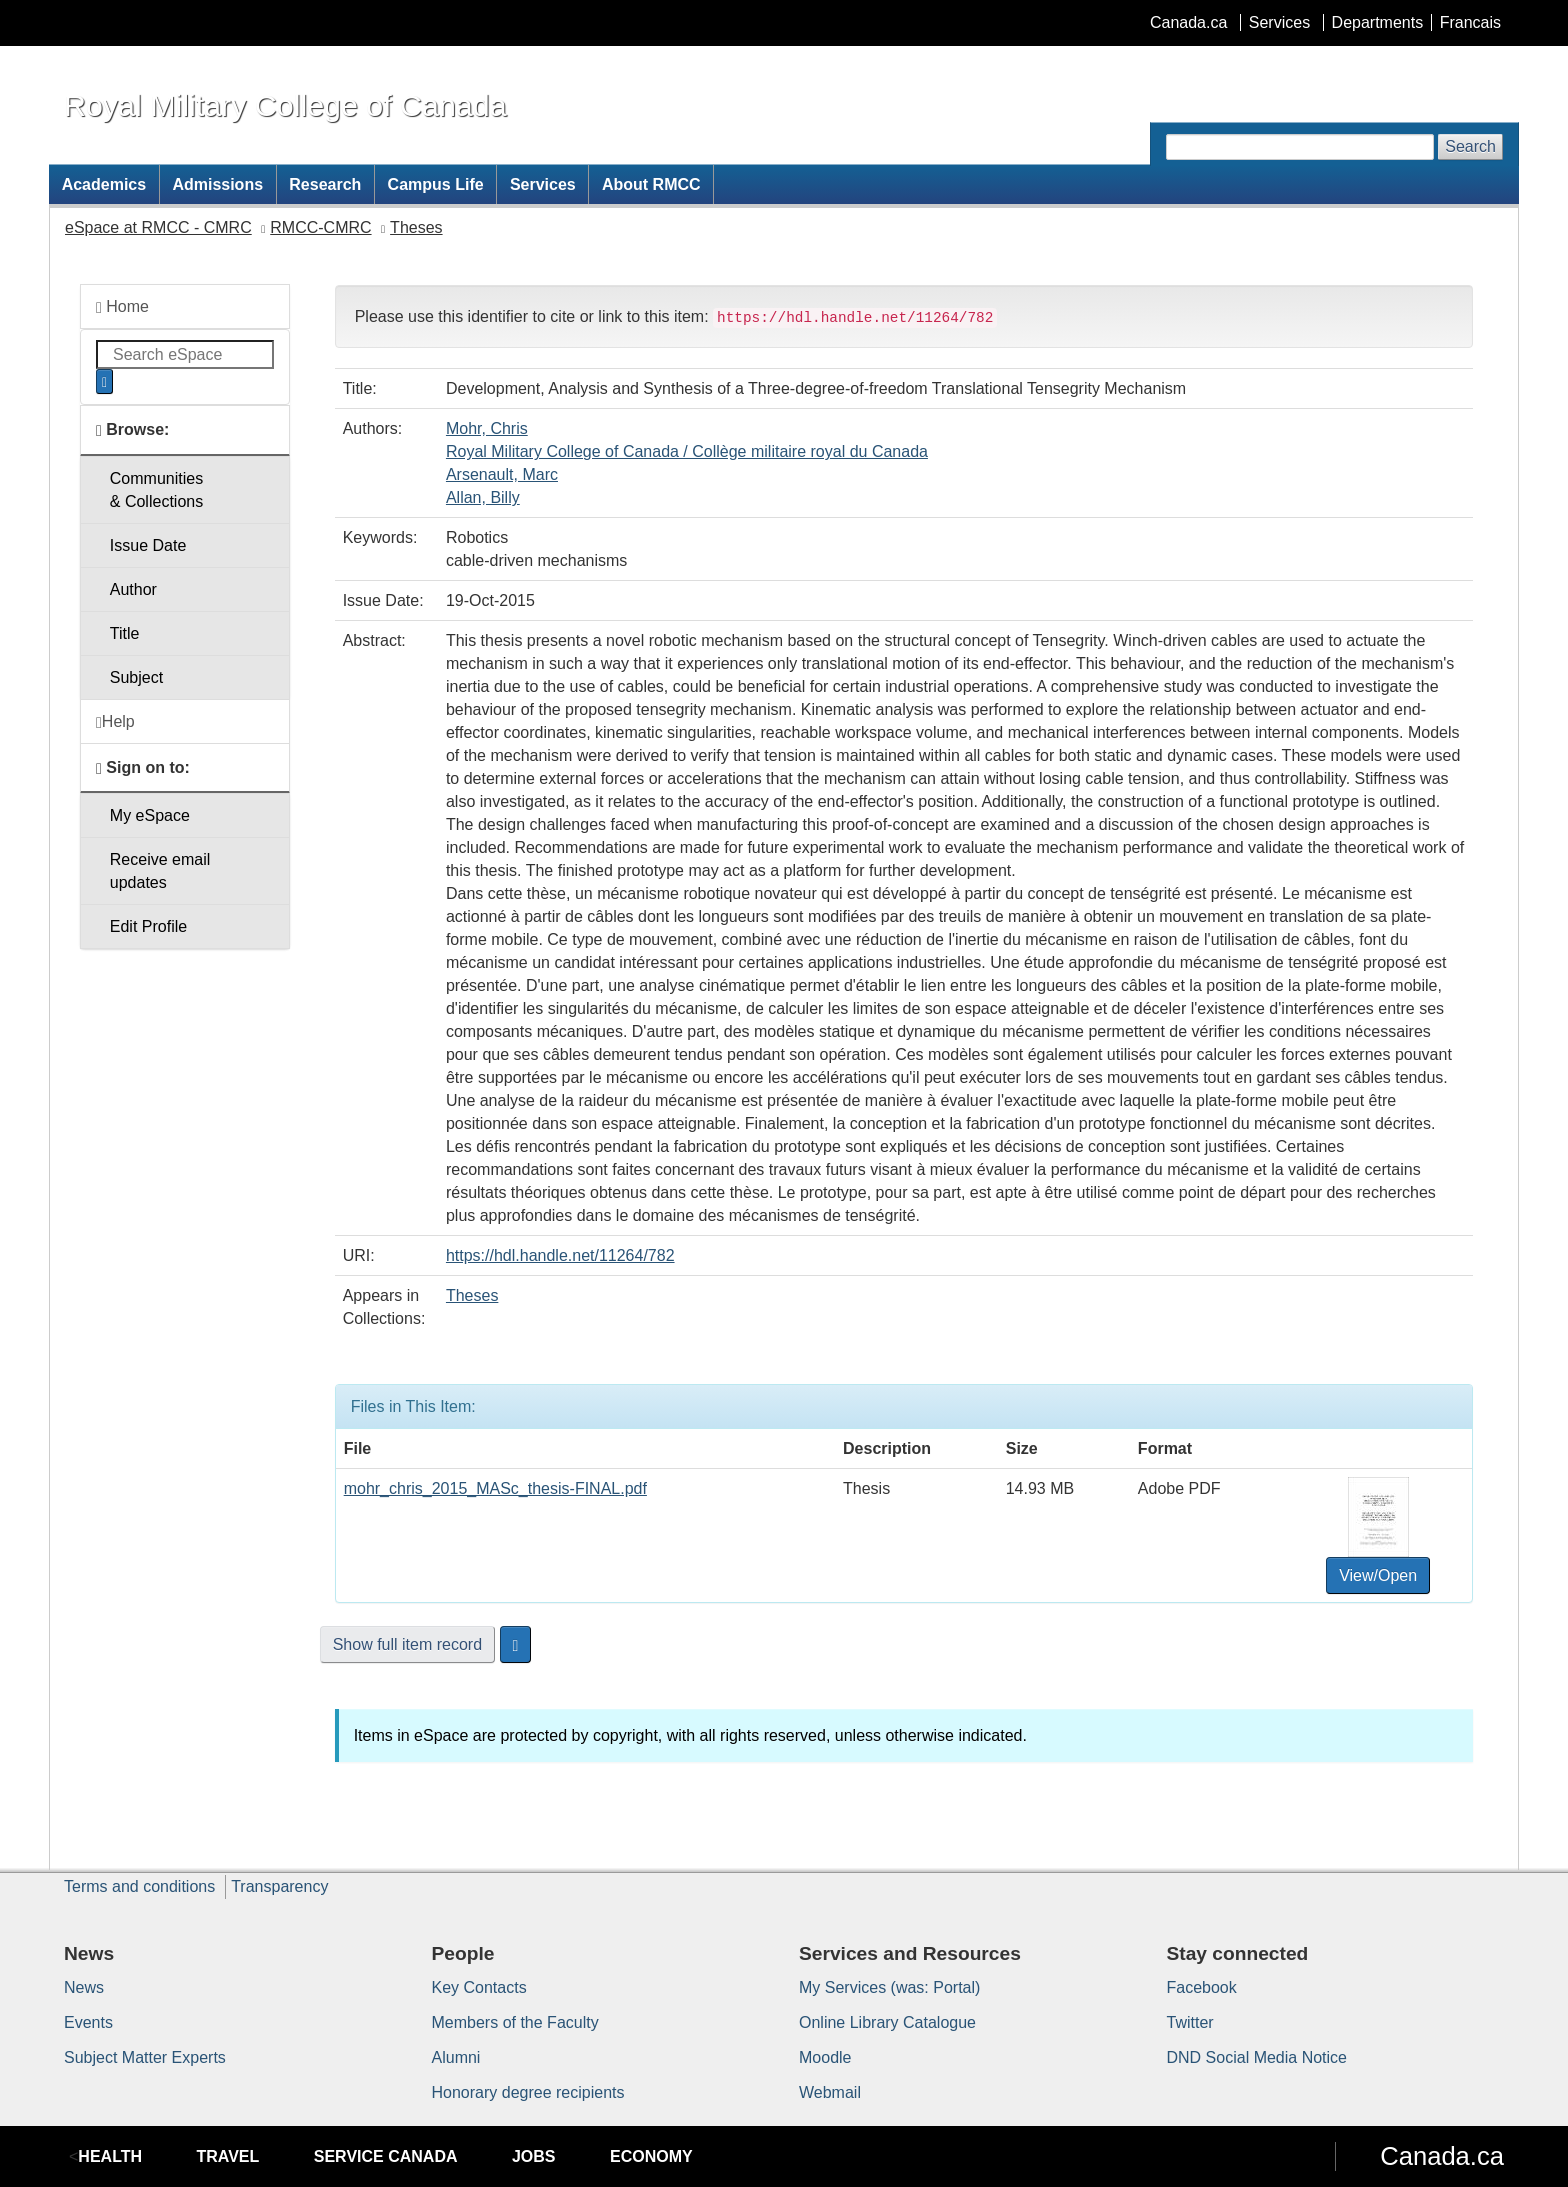  I want to click on Allan, Billy, so click(483, 497).